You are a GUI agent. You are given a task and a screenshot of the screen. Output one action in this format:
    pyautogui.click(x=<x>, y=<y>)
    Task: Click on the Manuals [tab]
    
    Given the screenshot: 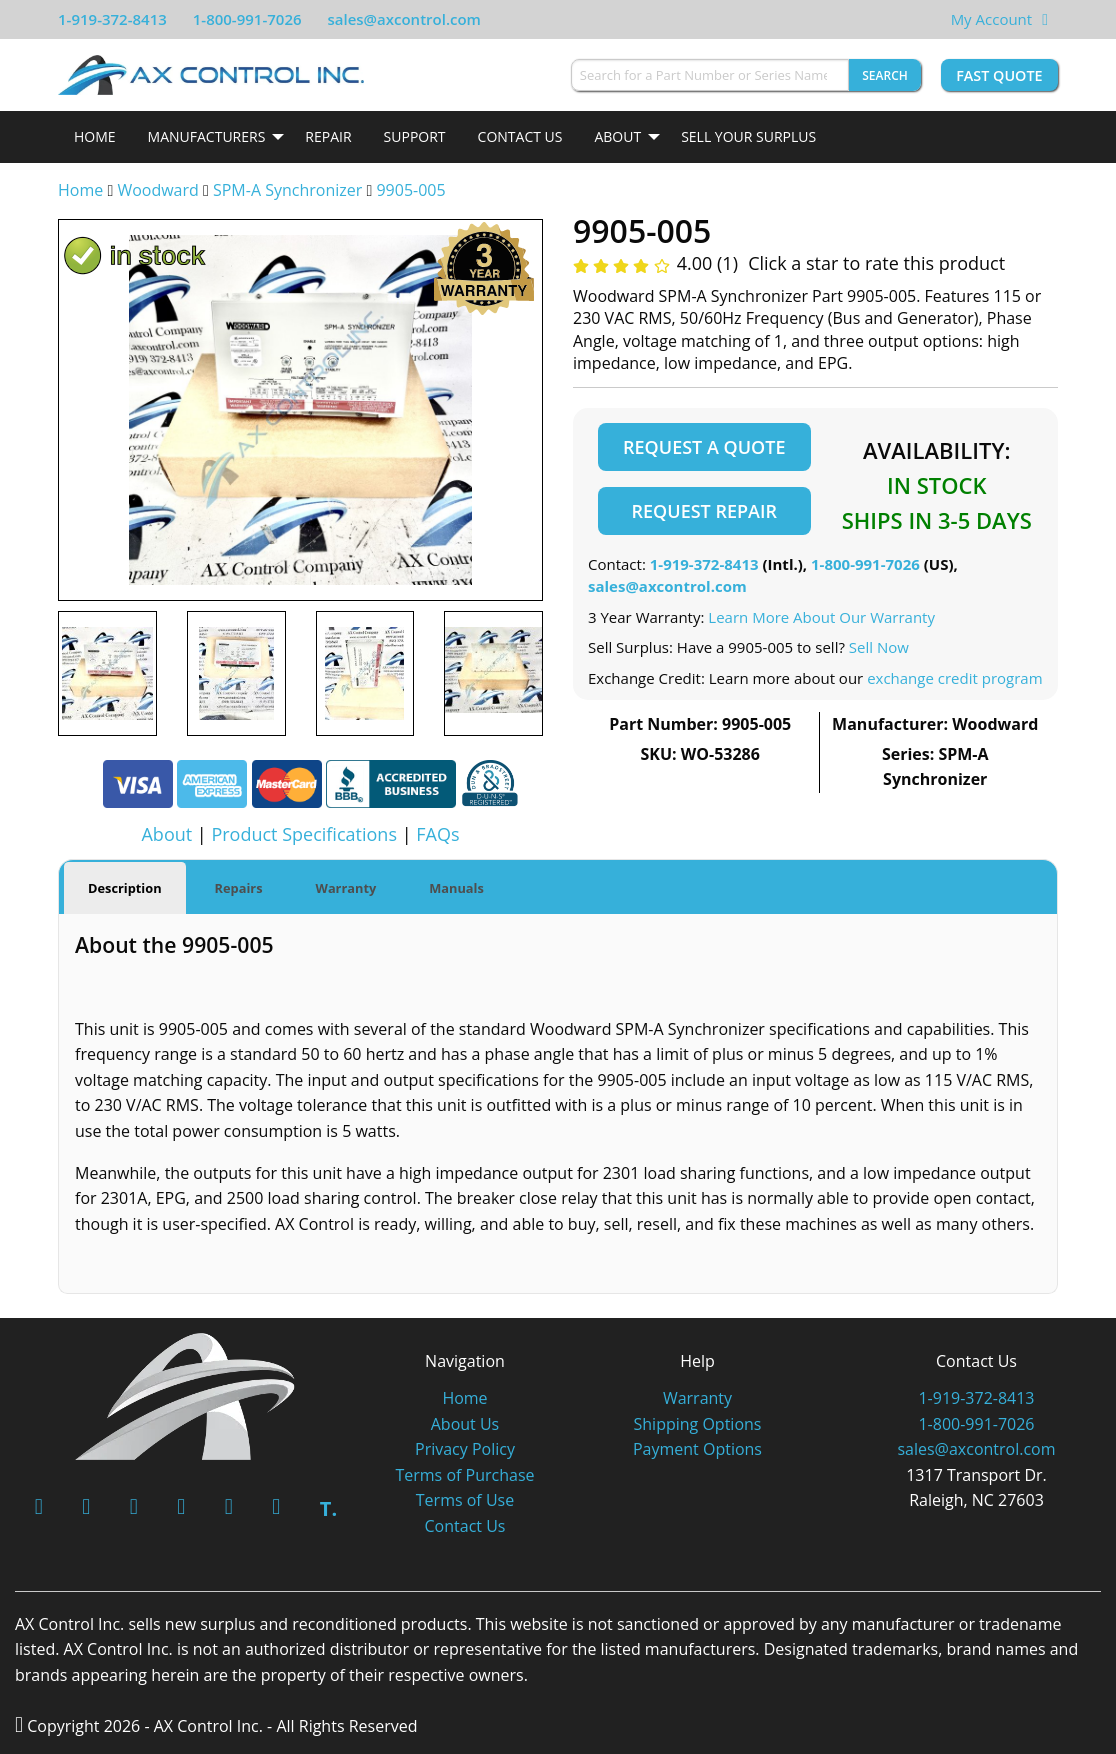 What is the action you would take?
    pyautogui.click(x=456, y=887)
    